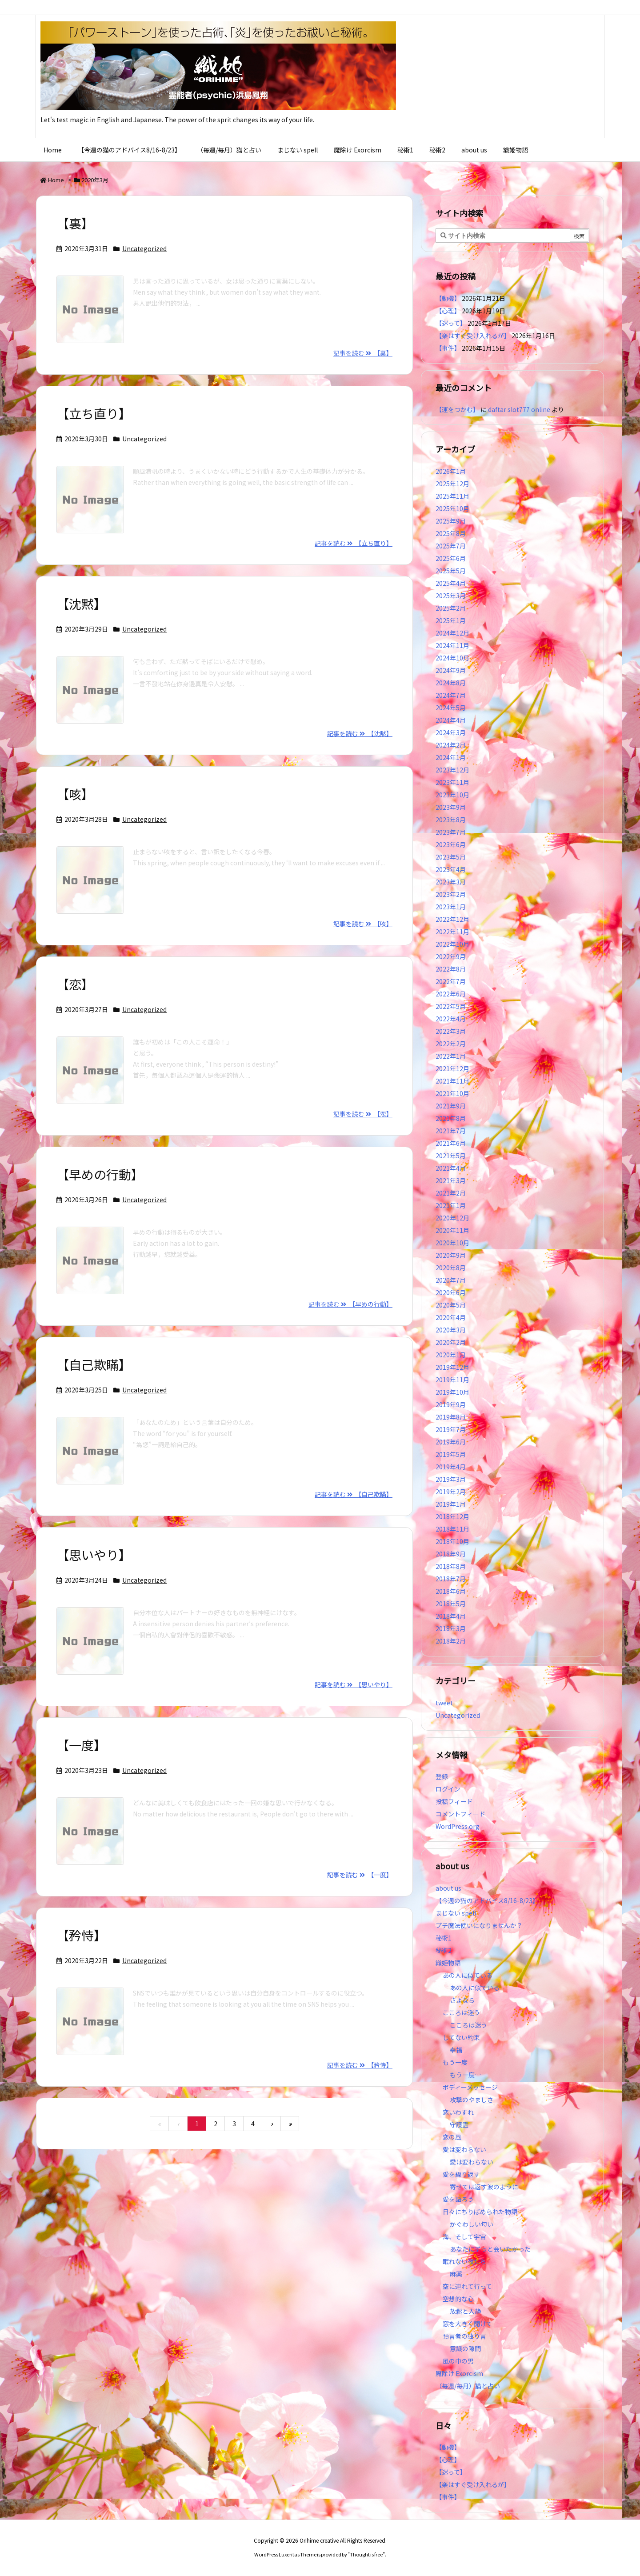  Describe the element at coordinates (451, 1118) in the screenshot. I see `2021年8月` at that location.